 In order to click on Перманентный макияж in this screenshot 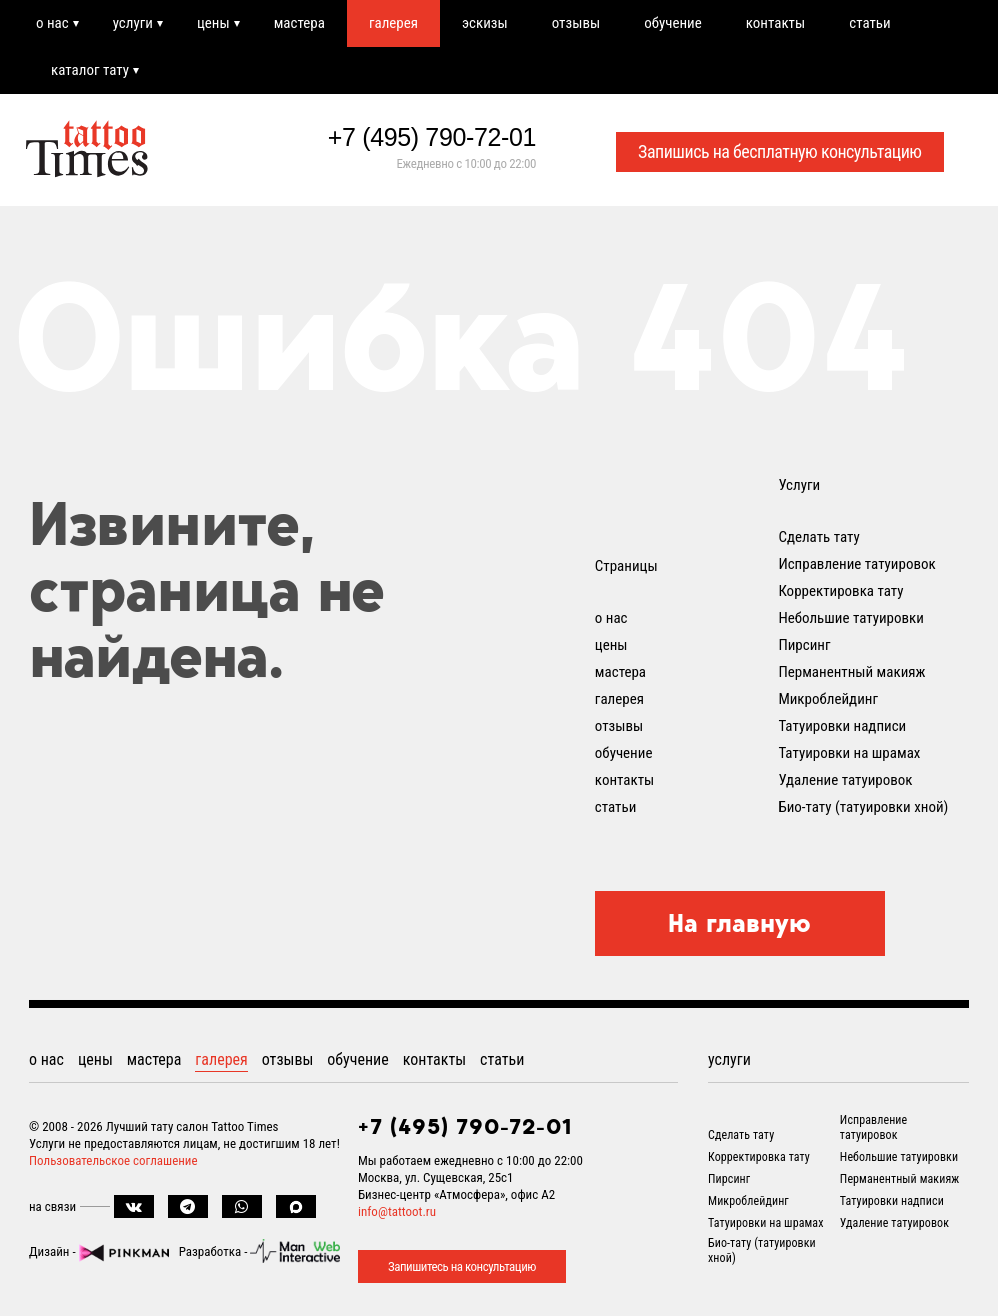, I will do `click(851, 672)`.